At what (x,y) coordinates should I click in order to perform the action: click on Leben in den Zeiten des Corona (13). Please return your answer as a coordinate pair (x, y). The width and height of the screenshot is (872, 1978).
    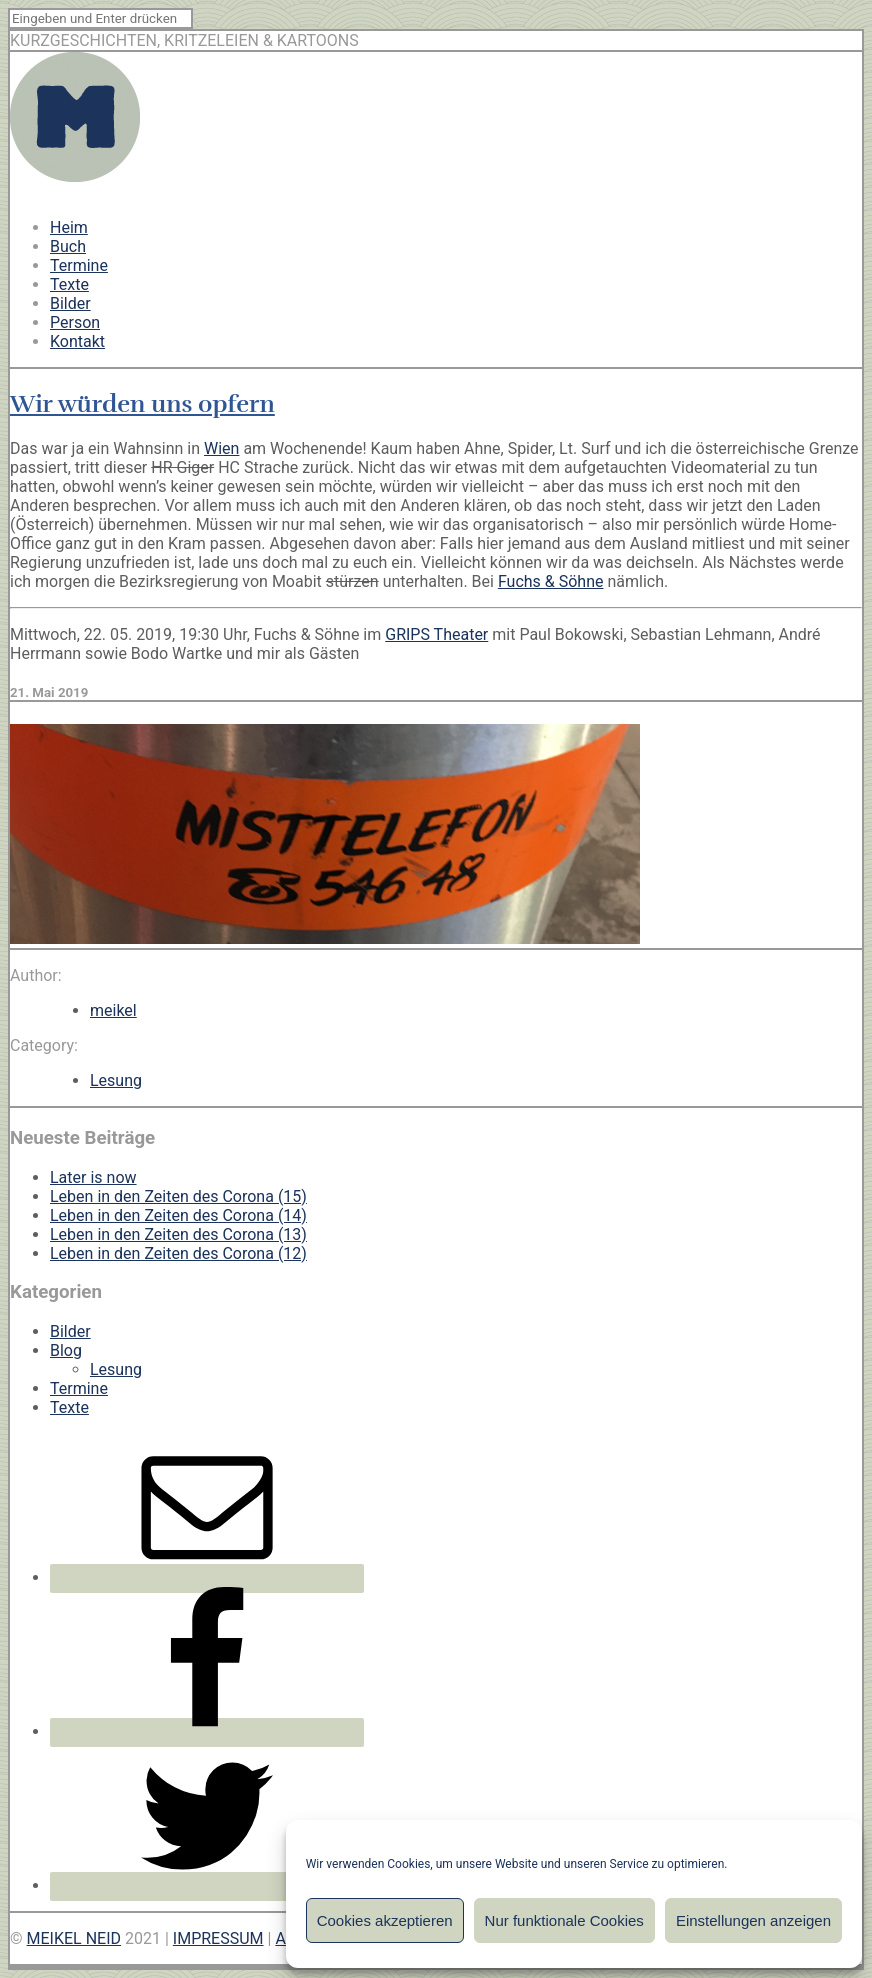
    Looking at the image, I should click on (178, 1234).